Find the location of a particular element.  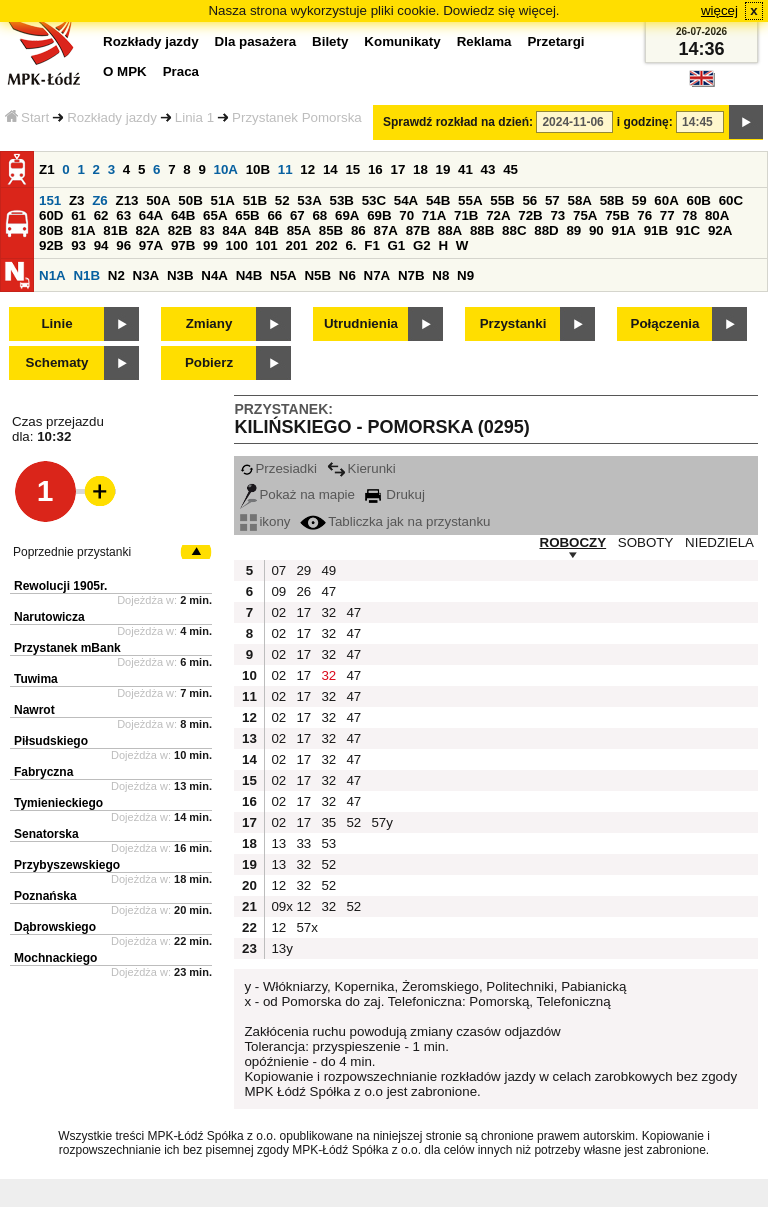

151 is located at coordinates (50, 200).